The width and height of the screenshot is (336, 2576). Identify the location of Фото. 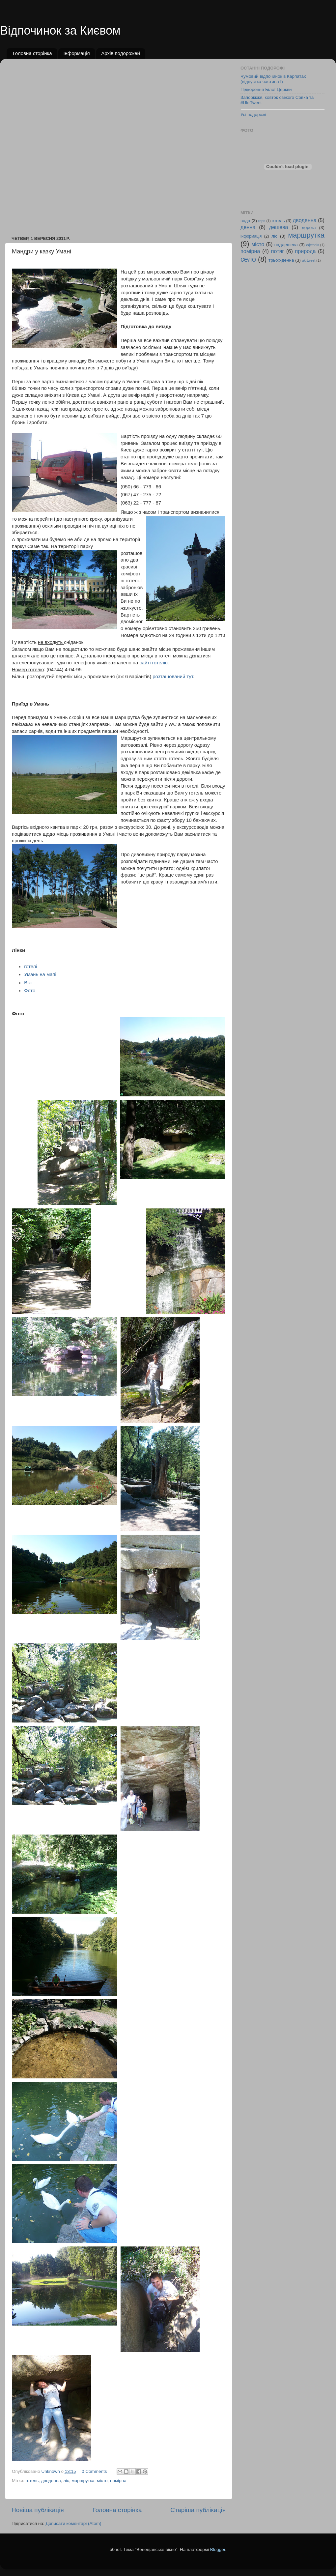
(29, 990).